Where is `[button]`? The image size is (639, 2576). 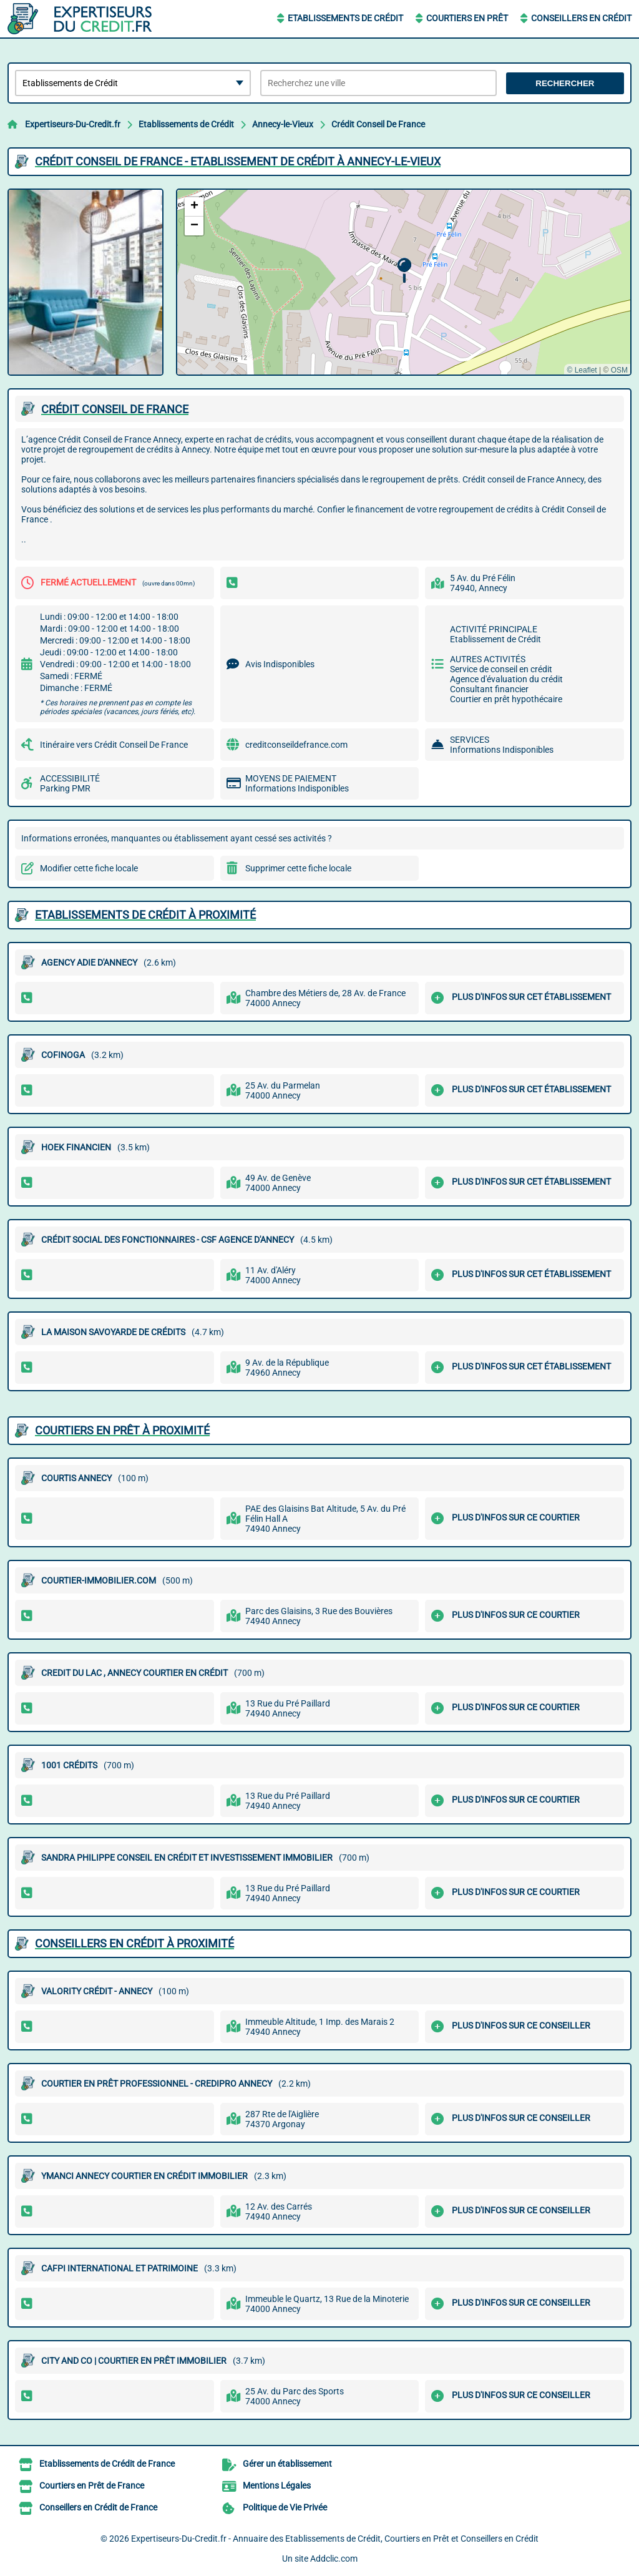 [button] is located at coordinates (404, 270).